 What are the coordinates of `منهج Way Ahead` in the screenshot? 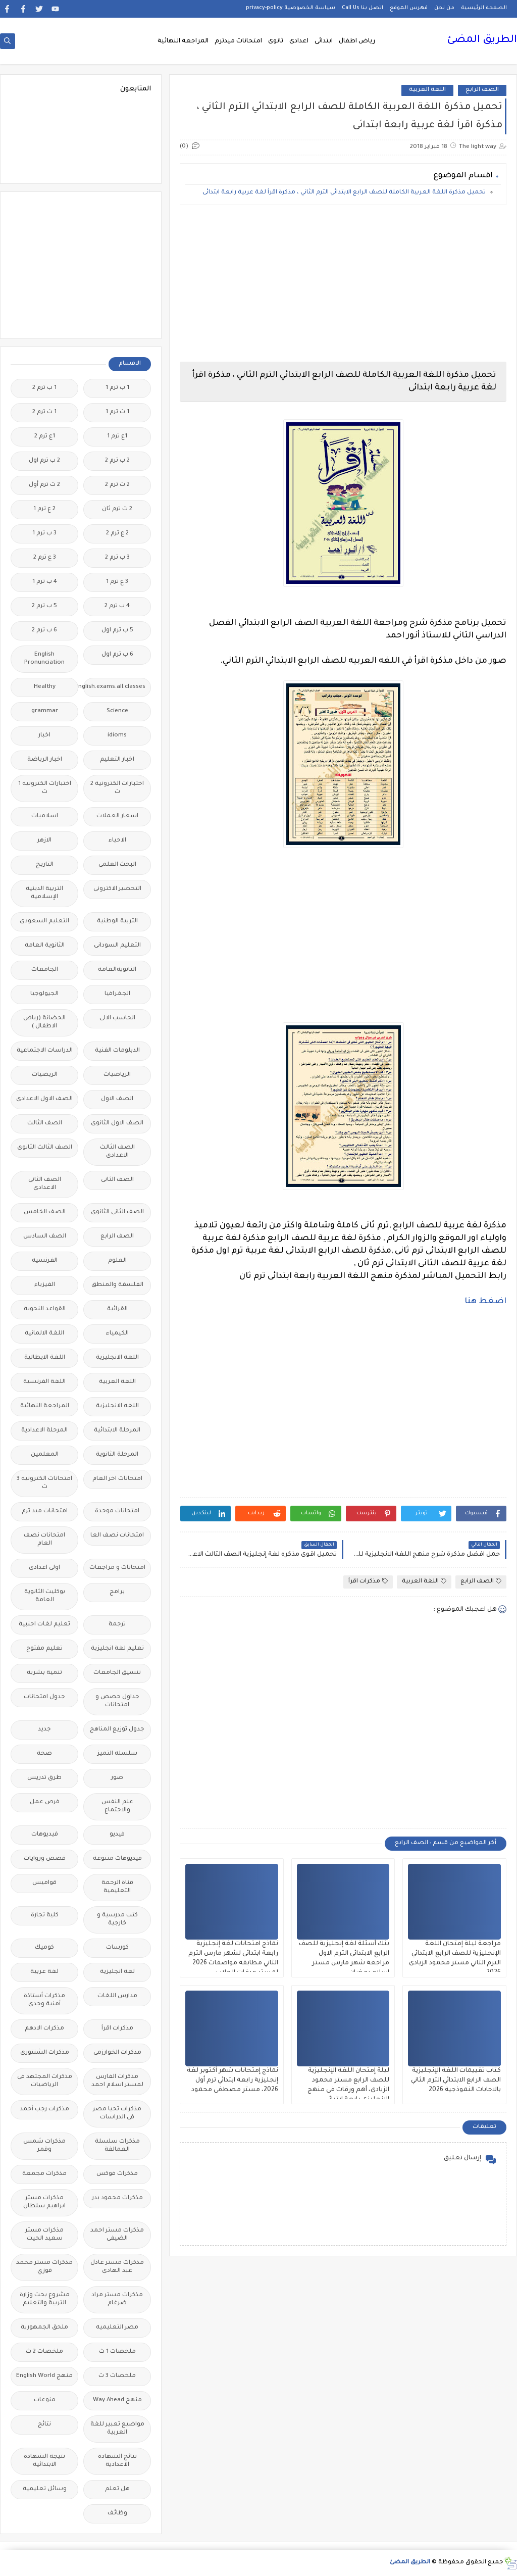 It's located at (117, 2400).